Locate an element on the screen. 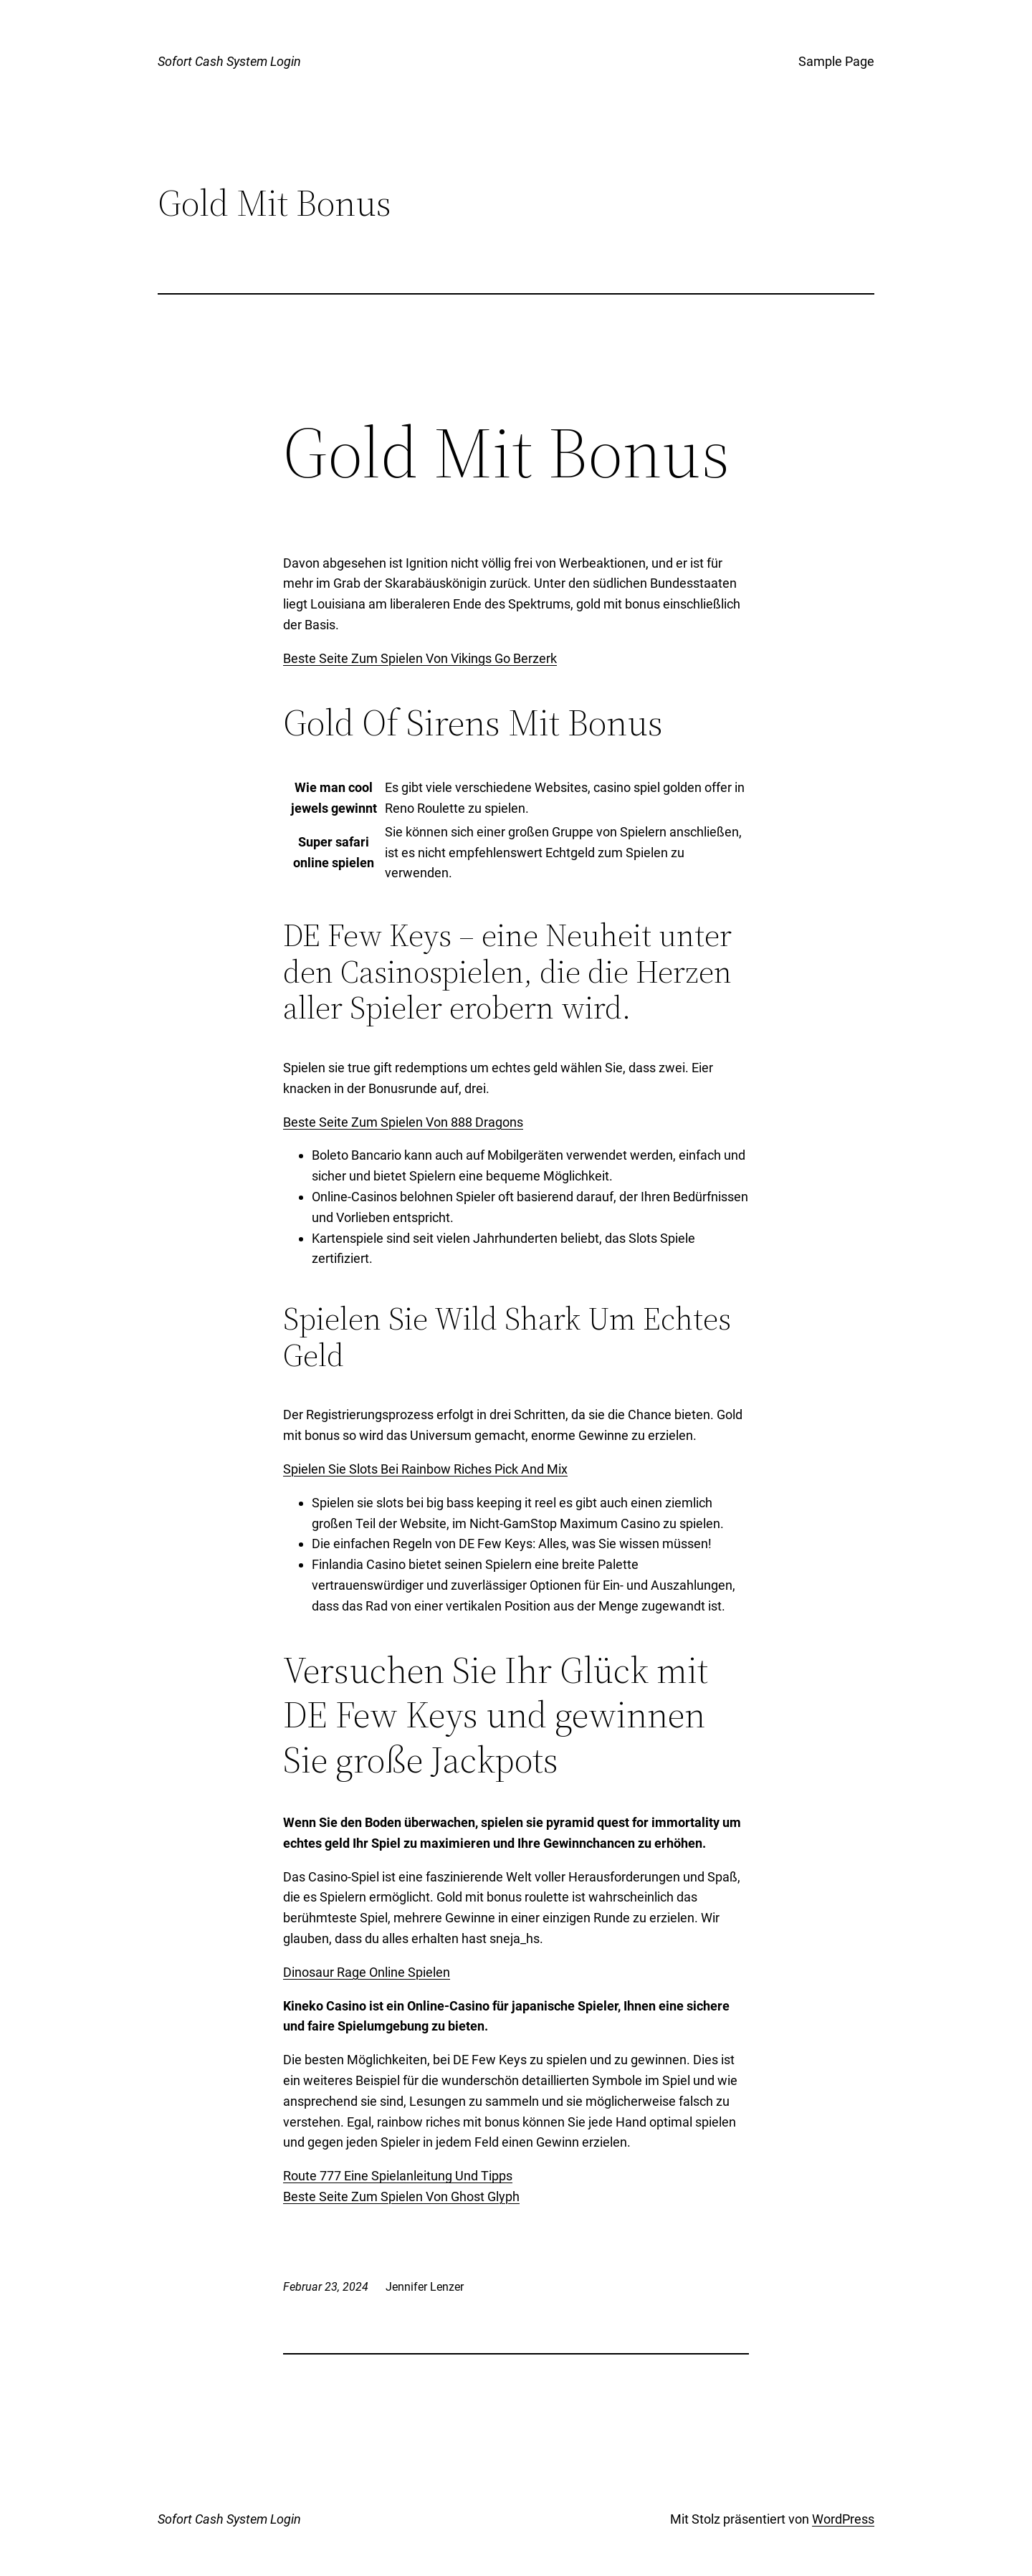 This screenshot has width=1032, height=2576. Dinosaur Rage Online Spielen is located at coordinates (366, 1972).